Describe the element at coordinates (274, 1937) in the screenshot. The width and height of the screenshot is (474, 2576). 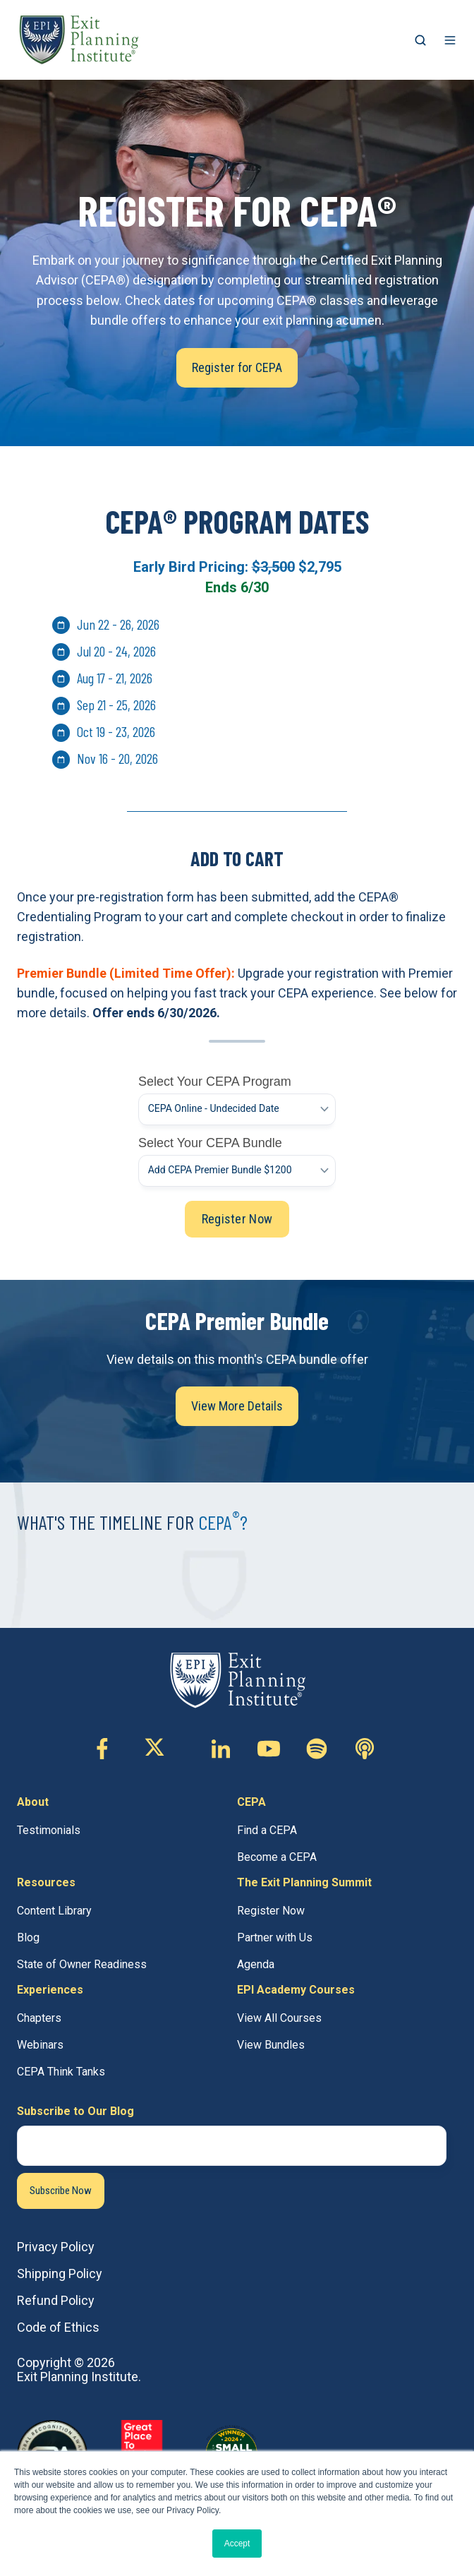
I see `Partner with Us [menuitem]` at that location.